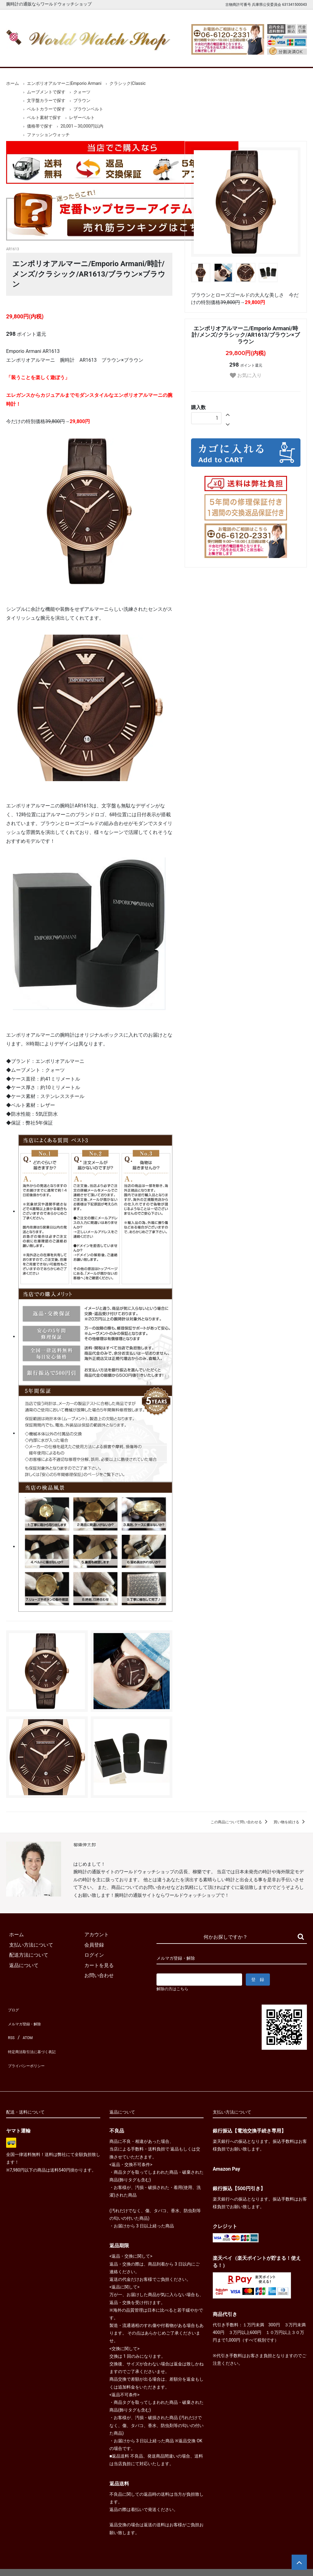  Describe the element at coordinates (59, 57) in the screenshot. I see `新着腕時計` at that location.